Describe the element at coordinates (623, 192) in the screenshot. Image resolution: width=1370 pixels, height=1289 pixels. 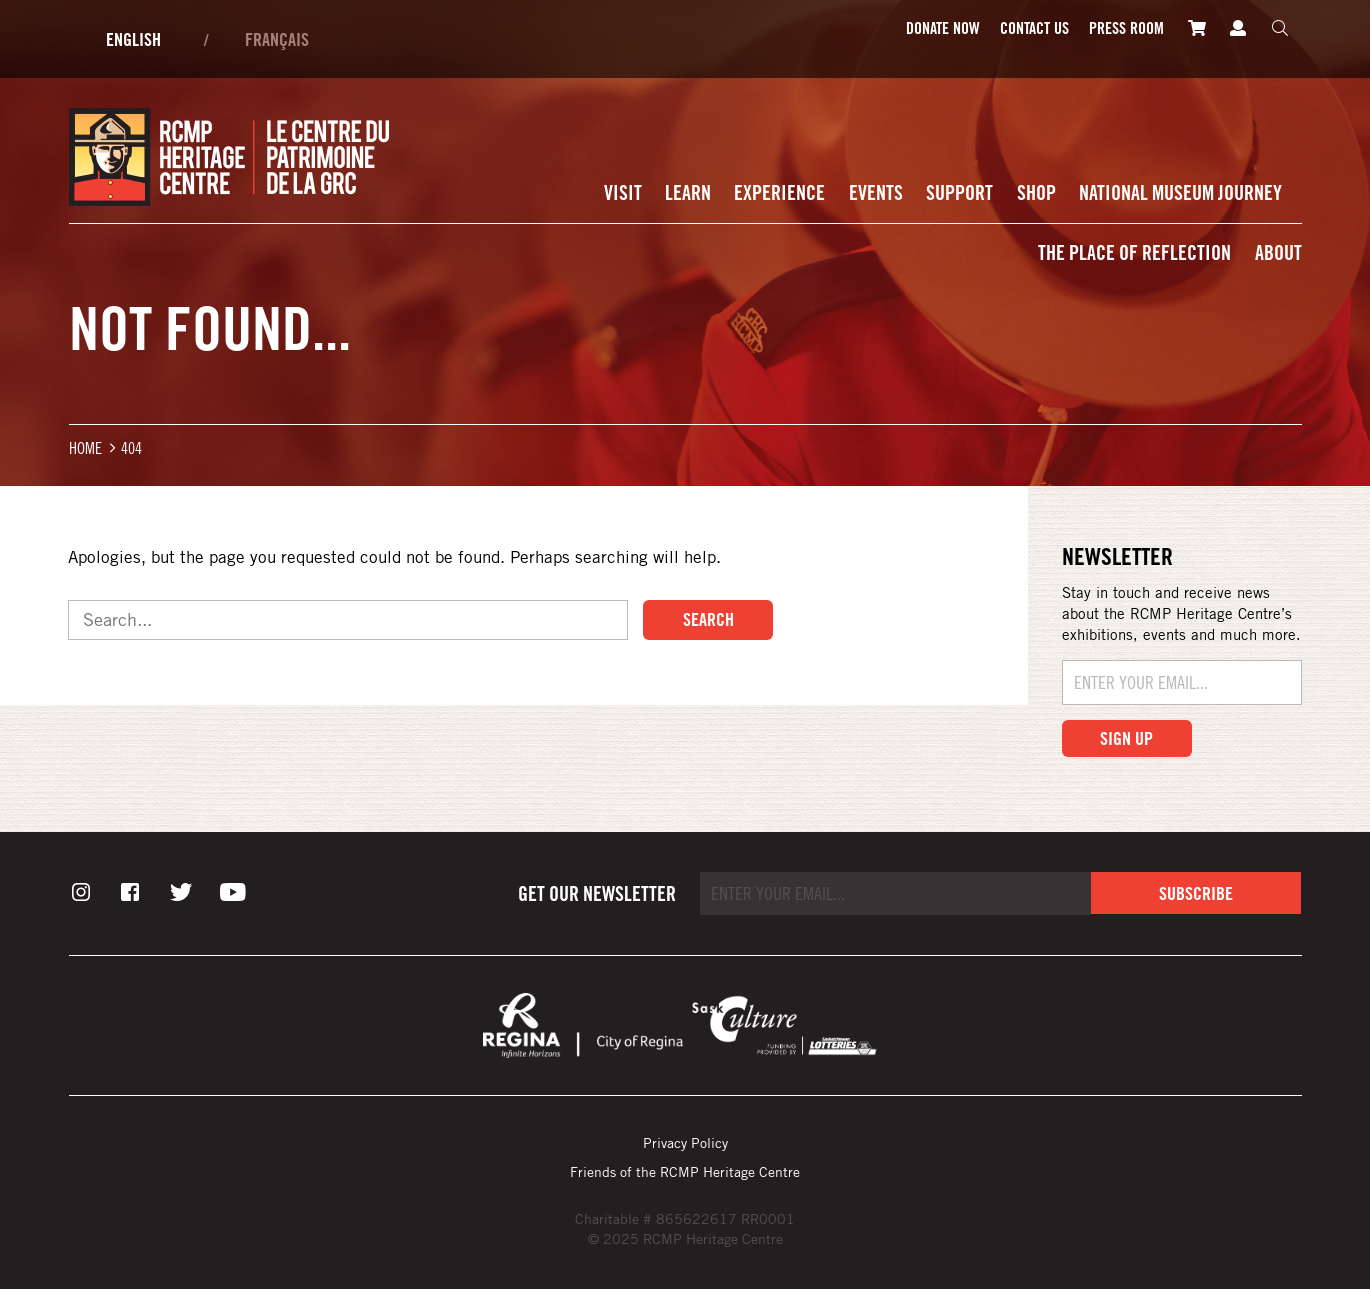
I see `Visit` at that location.